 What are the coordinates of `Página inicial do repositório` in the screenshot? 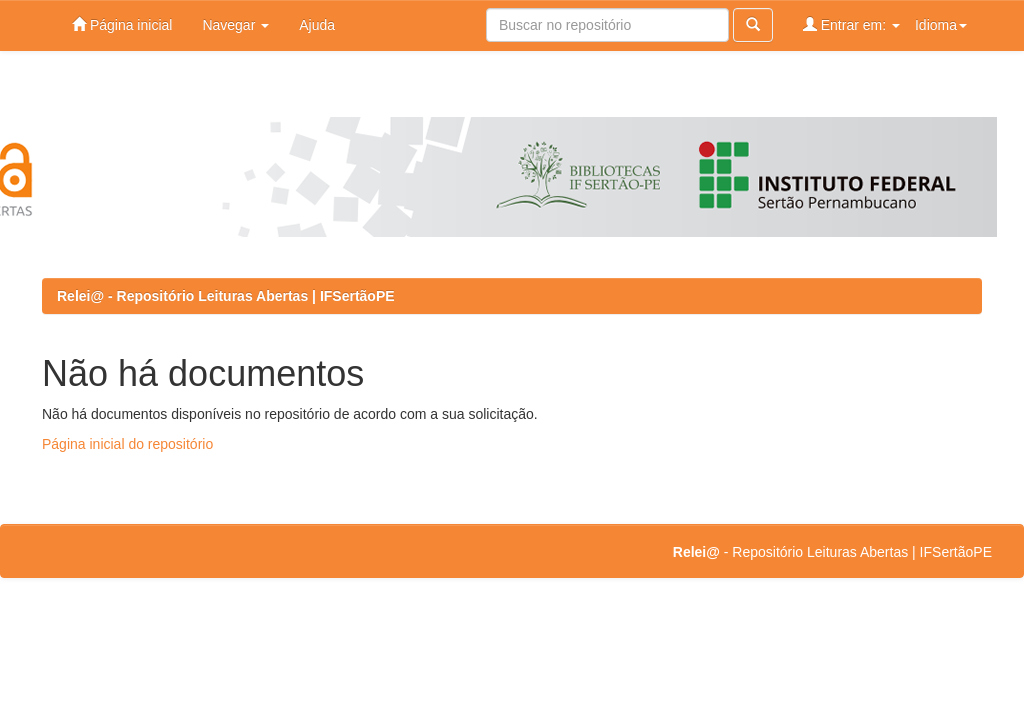 It's located at (127, 444).